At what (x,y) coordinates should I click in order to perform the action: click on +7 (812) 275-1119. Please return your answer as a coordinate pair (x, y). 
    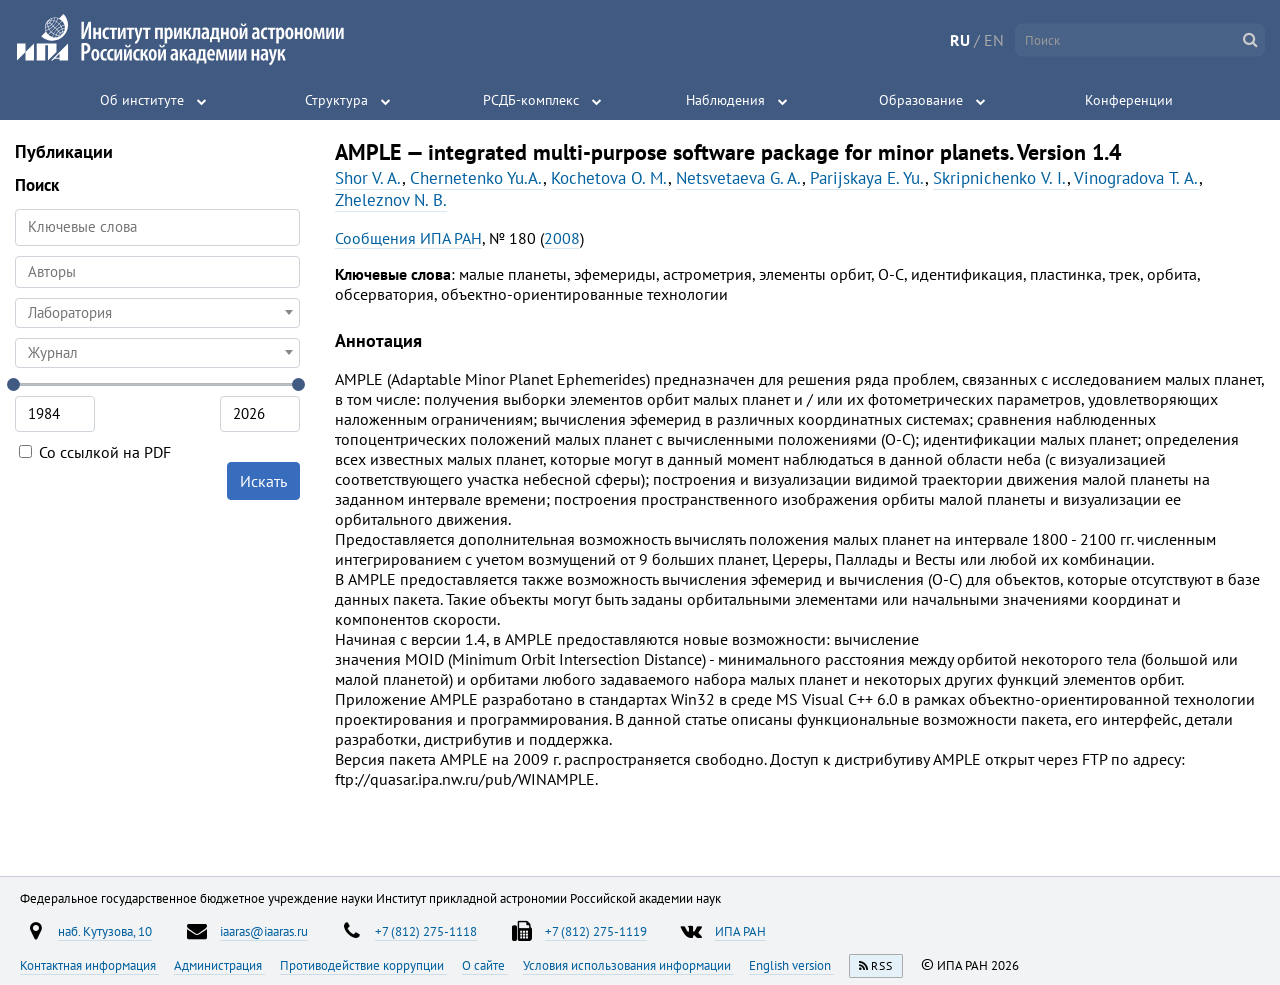
    Looking at the image, I should click on (596, 931).